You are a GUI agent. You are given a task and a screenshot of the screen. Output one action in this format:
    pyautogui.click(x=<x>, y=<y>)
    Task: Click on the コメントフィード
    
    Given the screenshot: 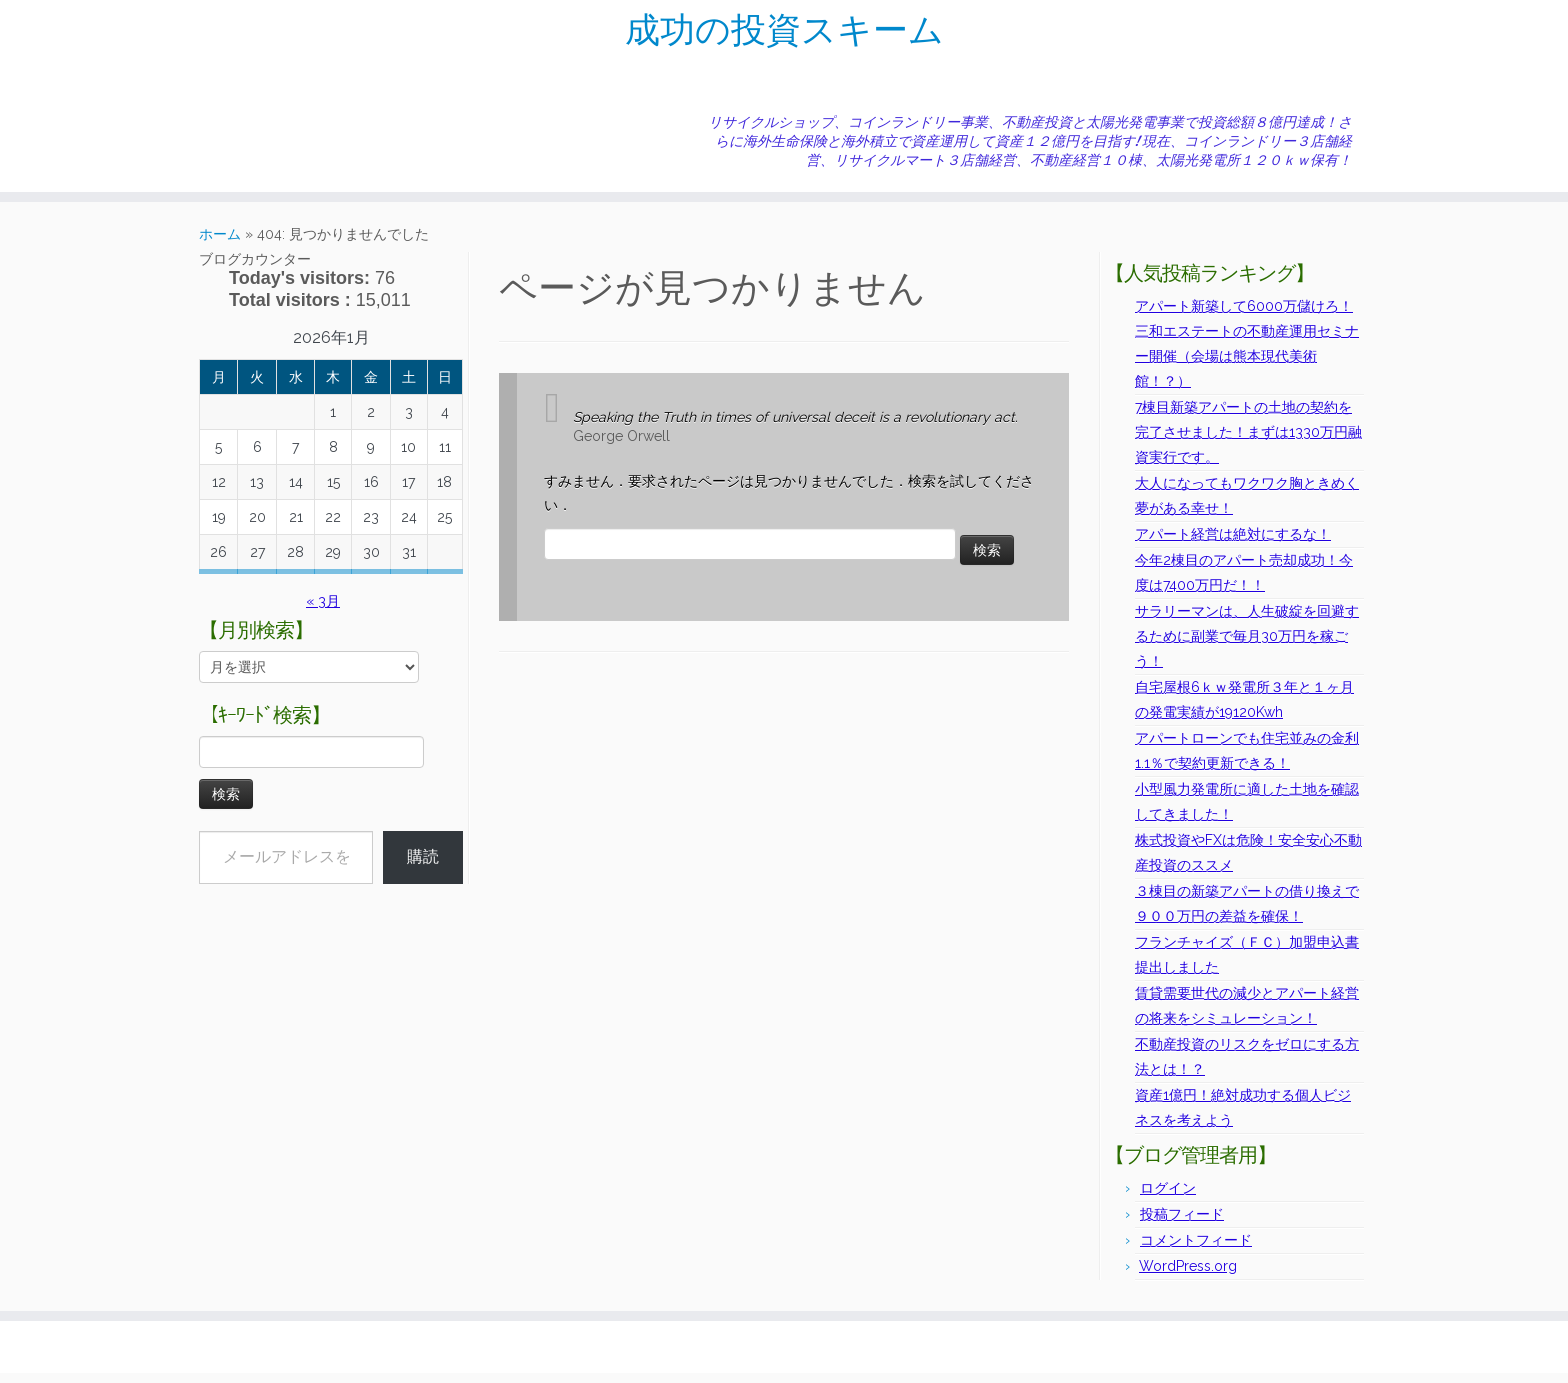 What is the action you would take?
    pyautogui.click(x=1196, y=1250)
    